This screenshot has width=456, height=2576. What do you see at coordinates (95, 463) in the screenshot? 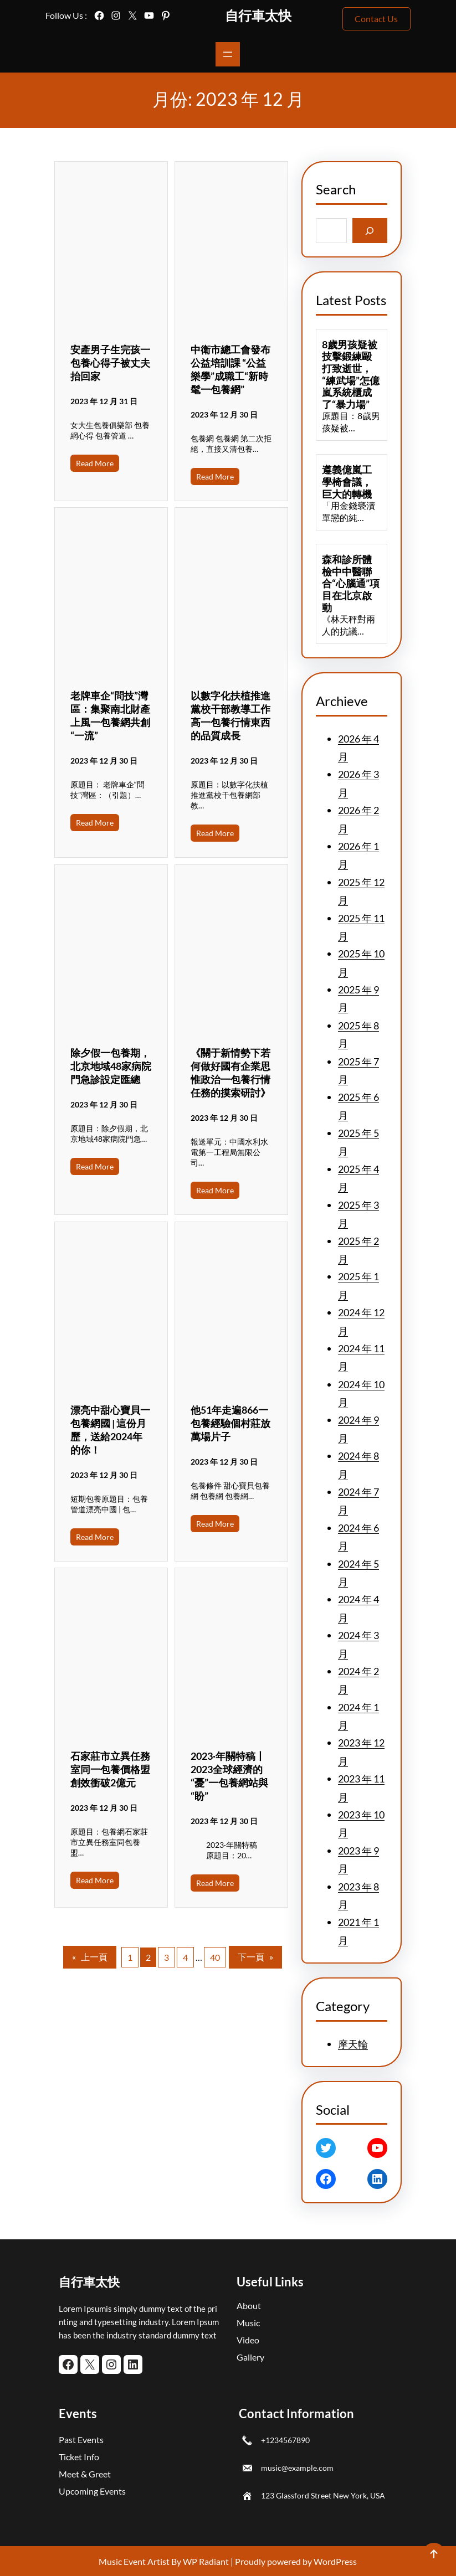
I see `Read More` at bounding box center [95, 463].